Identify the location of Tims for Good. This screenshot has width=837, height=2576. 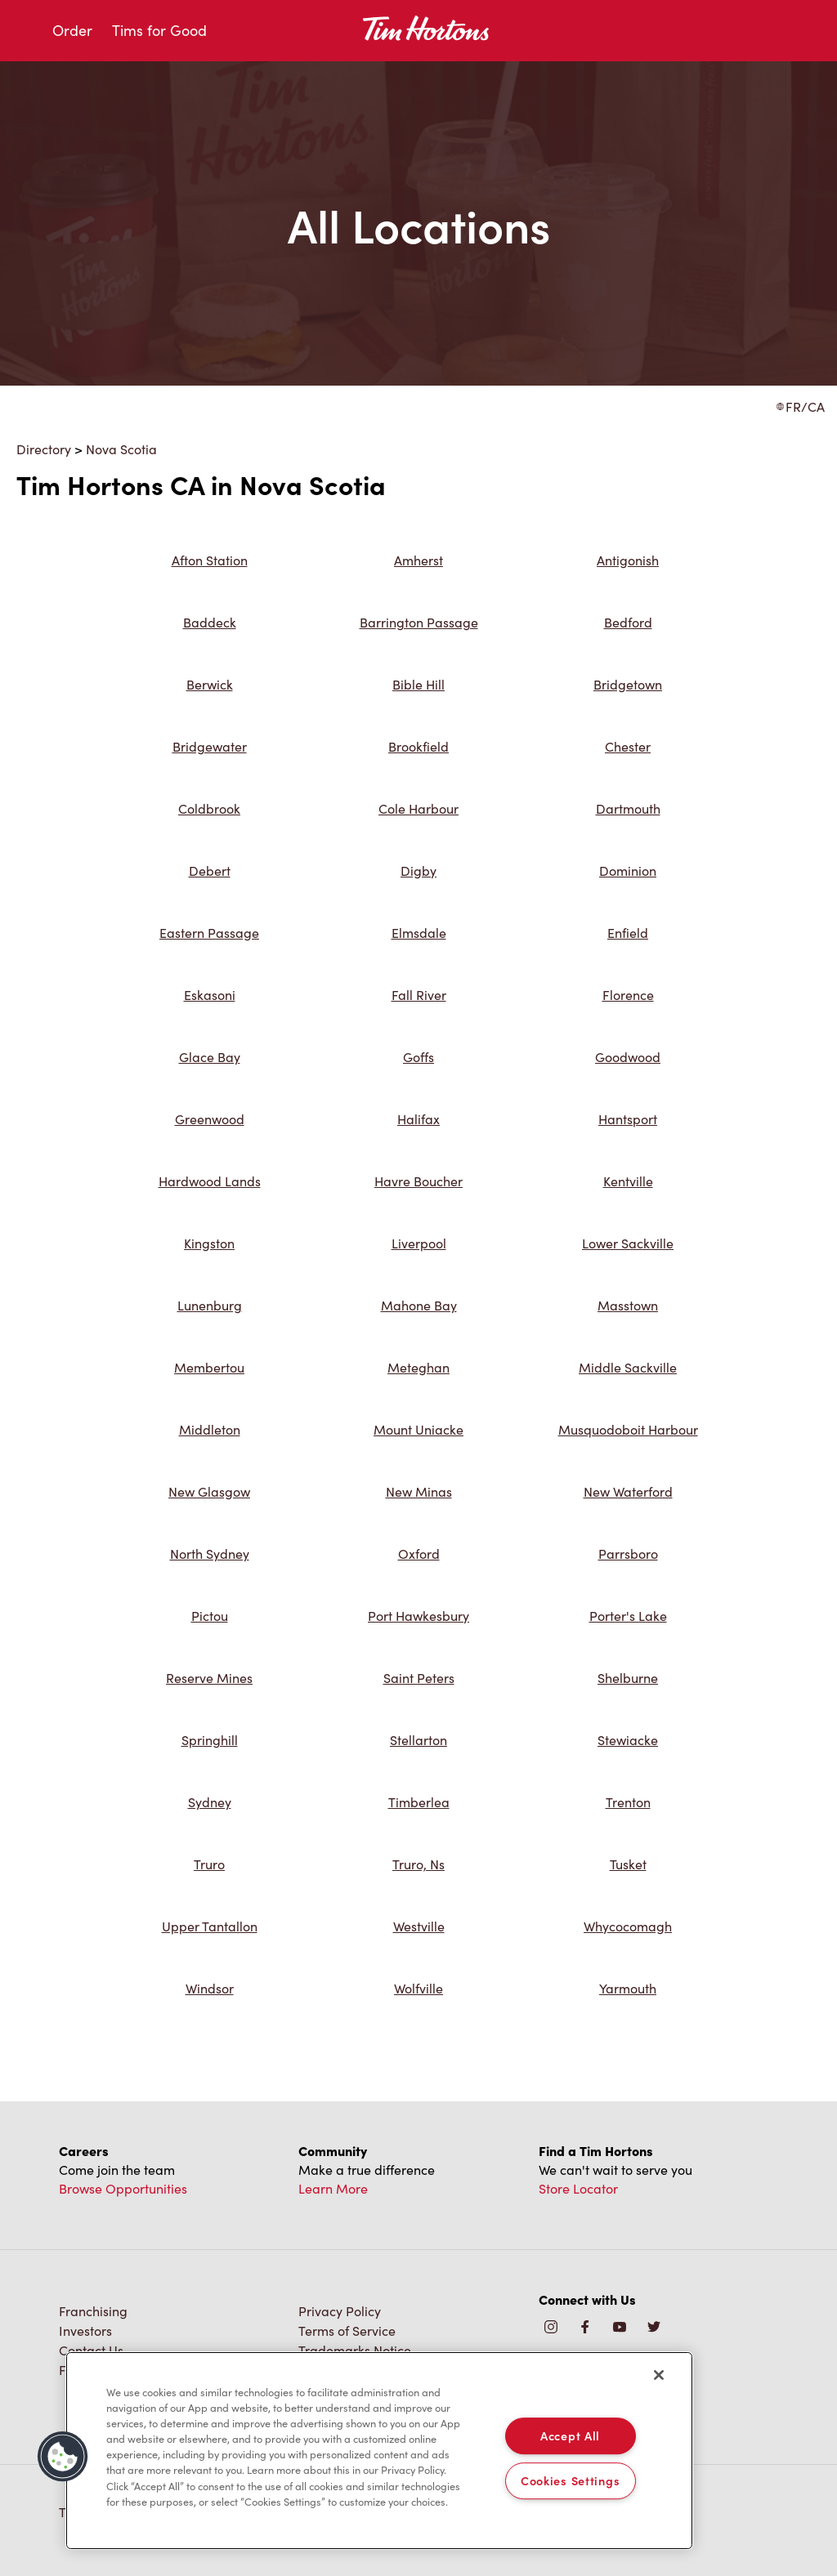
(159, 30).